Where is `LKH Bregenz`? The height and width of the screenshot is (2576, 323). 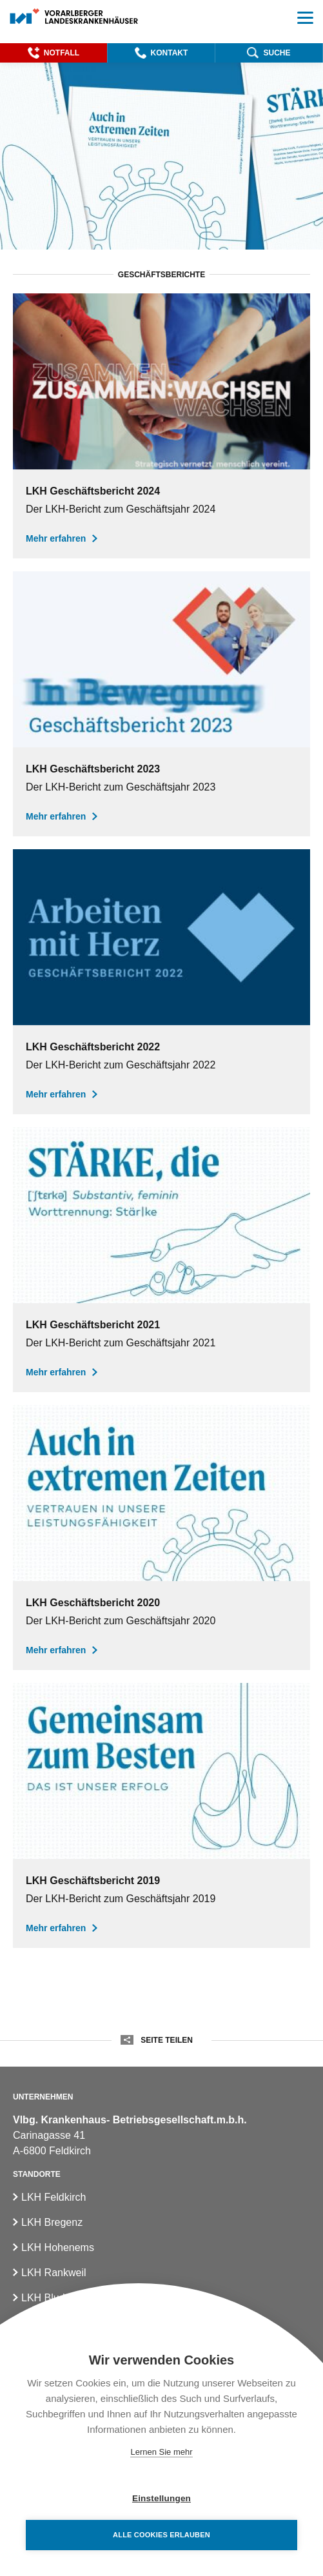 LKH Bregenz is located at coordinates (52, 2222).